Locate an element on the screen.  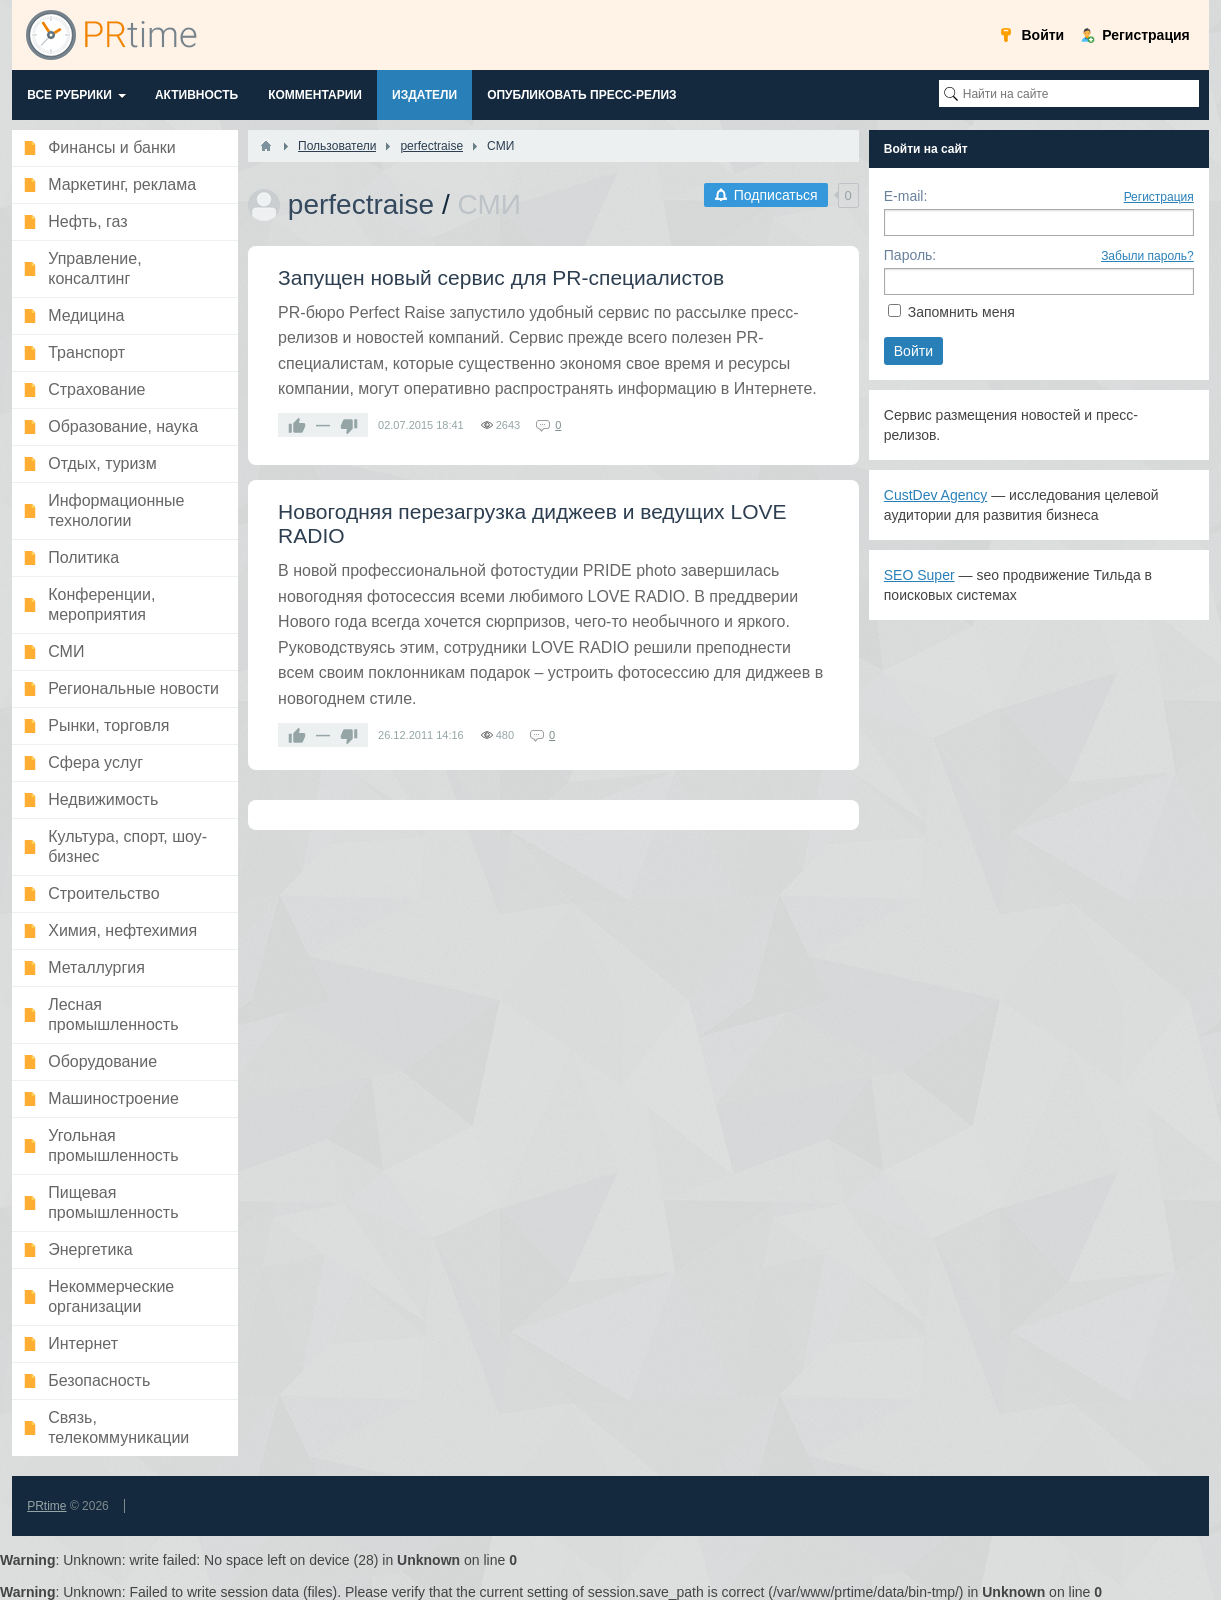
CustDev Agency is located at coordinates (936, 495).